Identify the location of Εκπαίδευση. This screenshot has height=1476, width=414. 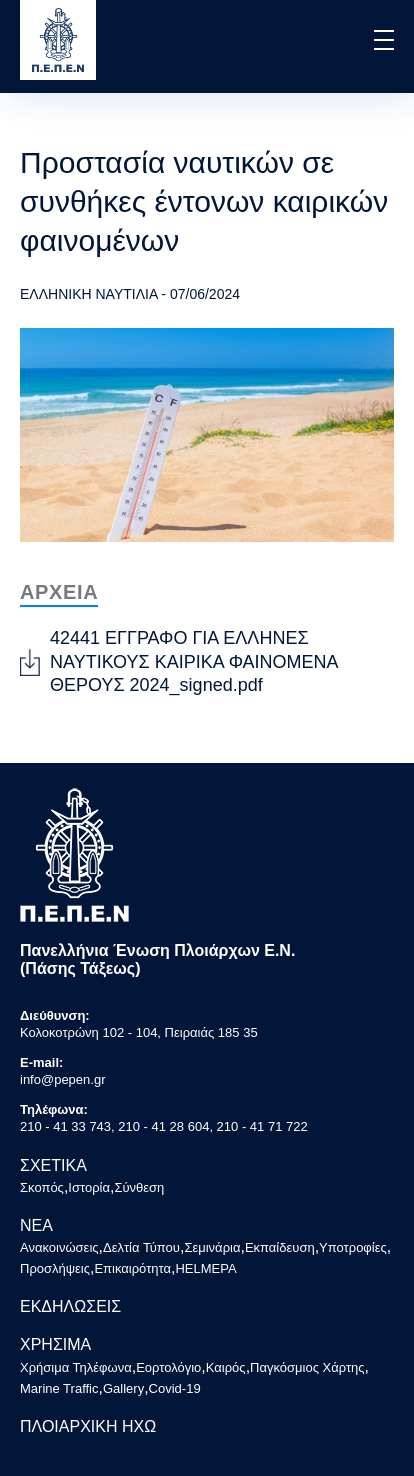
(280, 1247).